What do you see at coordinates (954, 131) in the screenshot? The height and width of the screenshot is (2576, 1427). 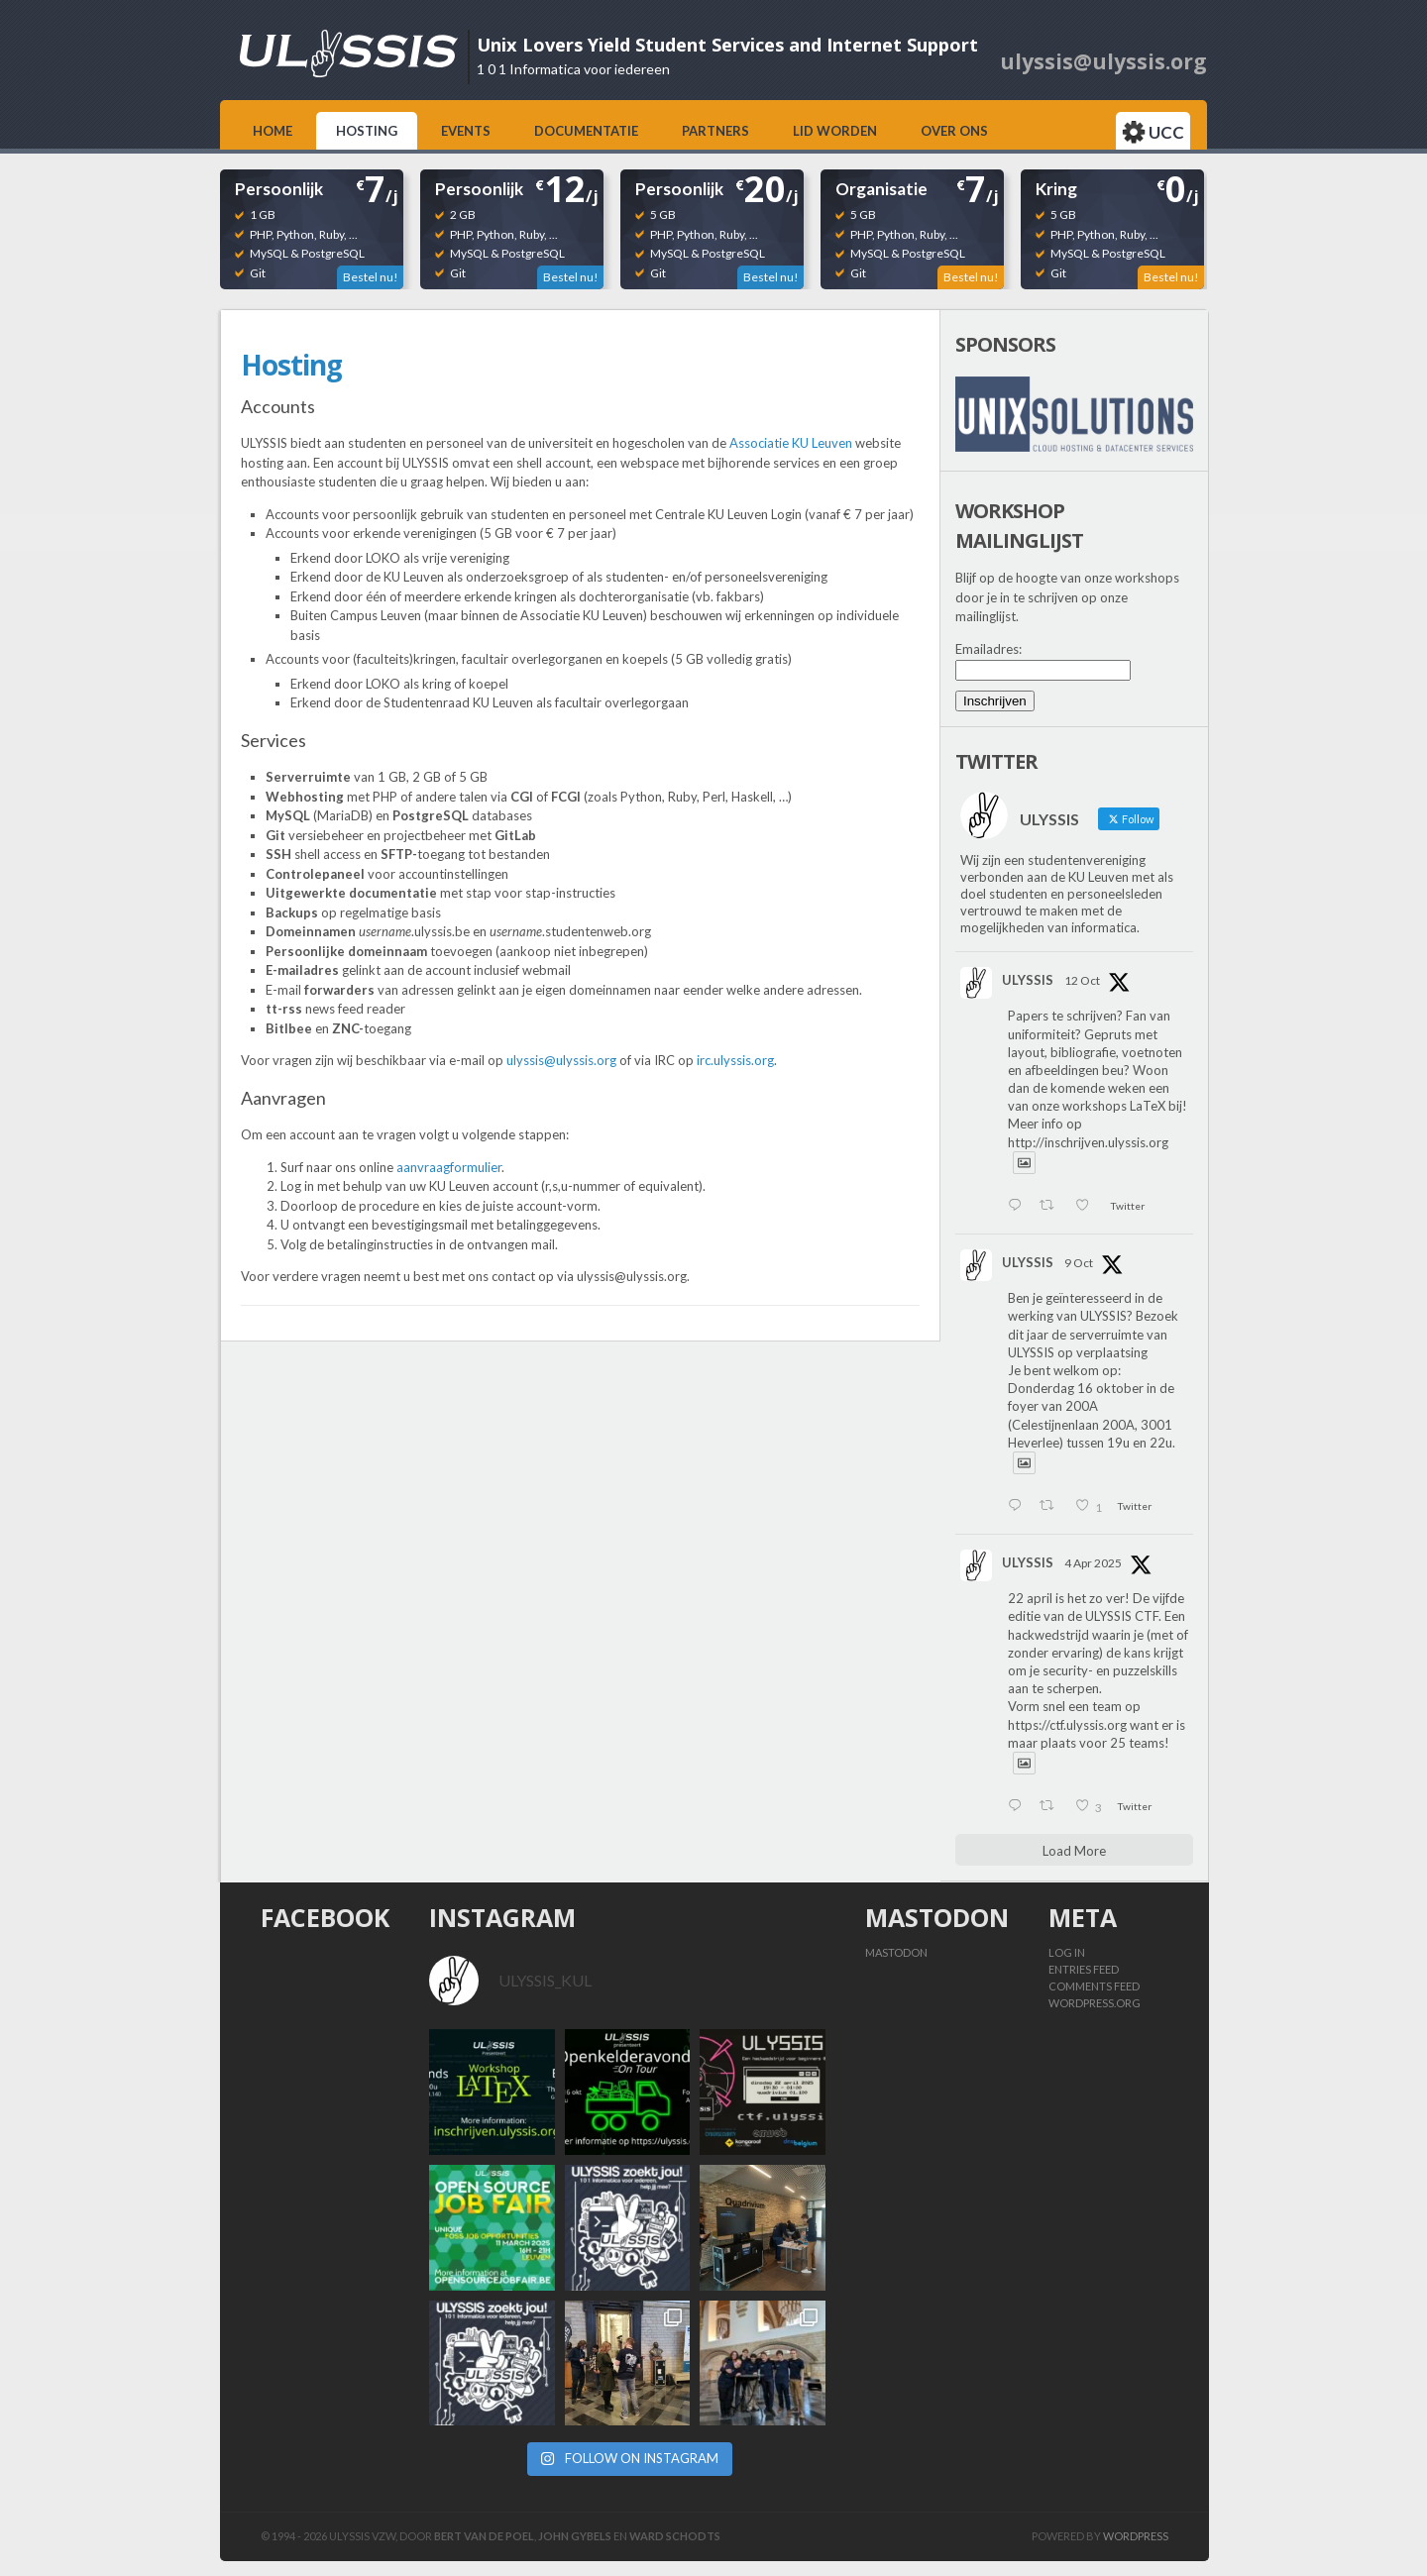 I see `Over ons` at bounding box center [954, 131].